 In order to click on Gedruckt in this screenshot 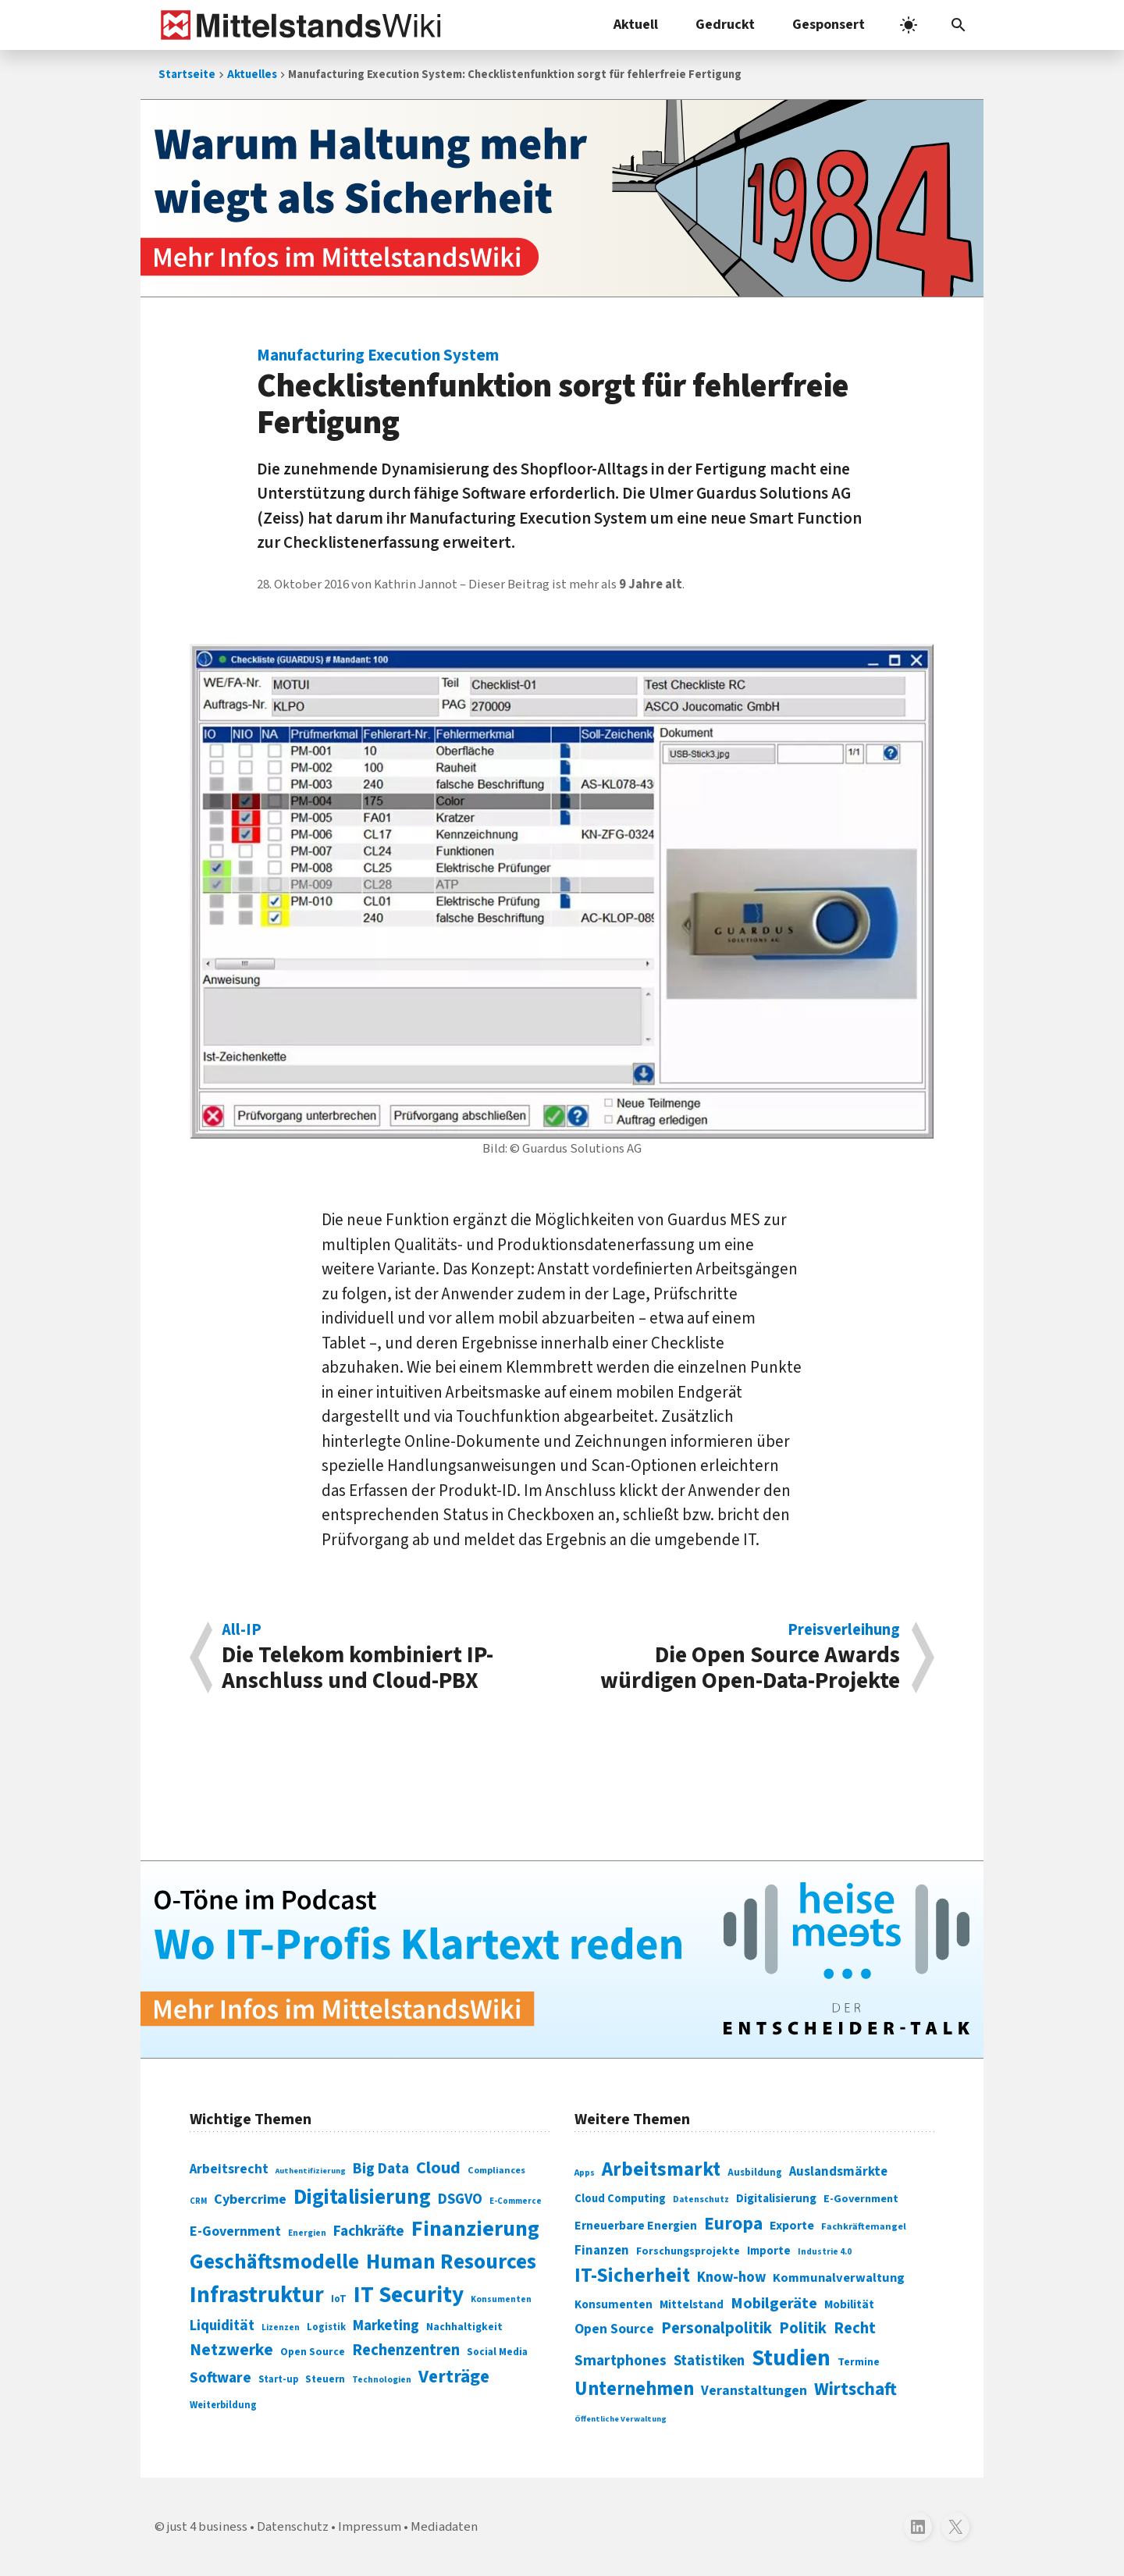, I will do `click(725, 24)`.